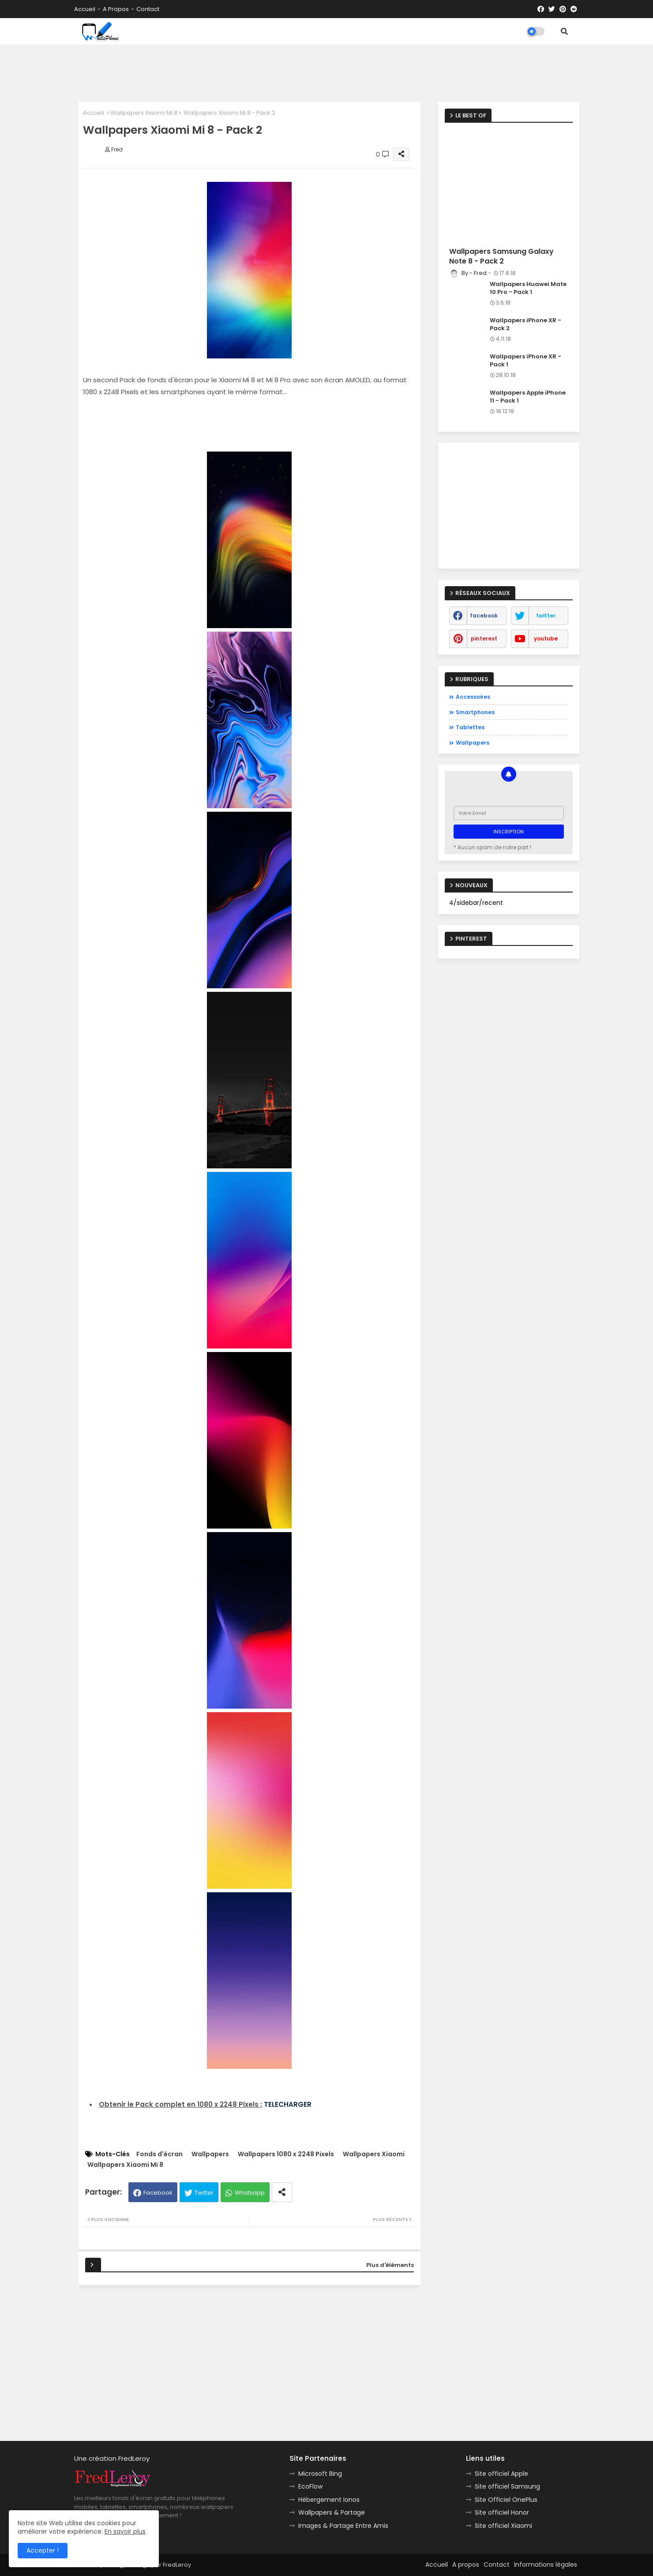  I want to click on Wallpapers Xiaomi, so click(374, 2154).